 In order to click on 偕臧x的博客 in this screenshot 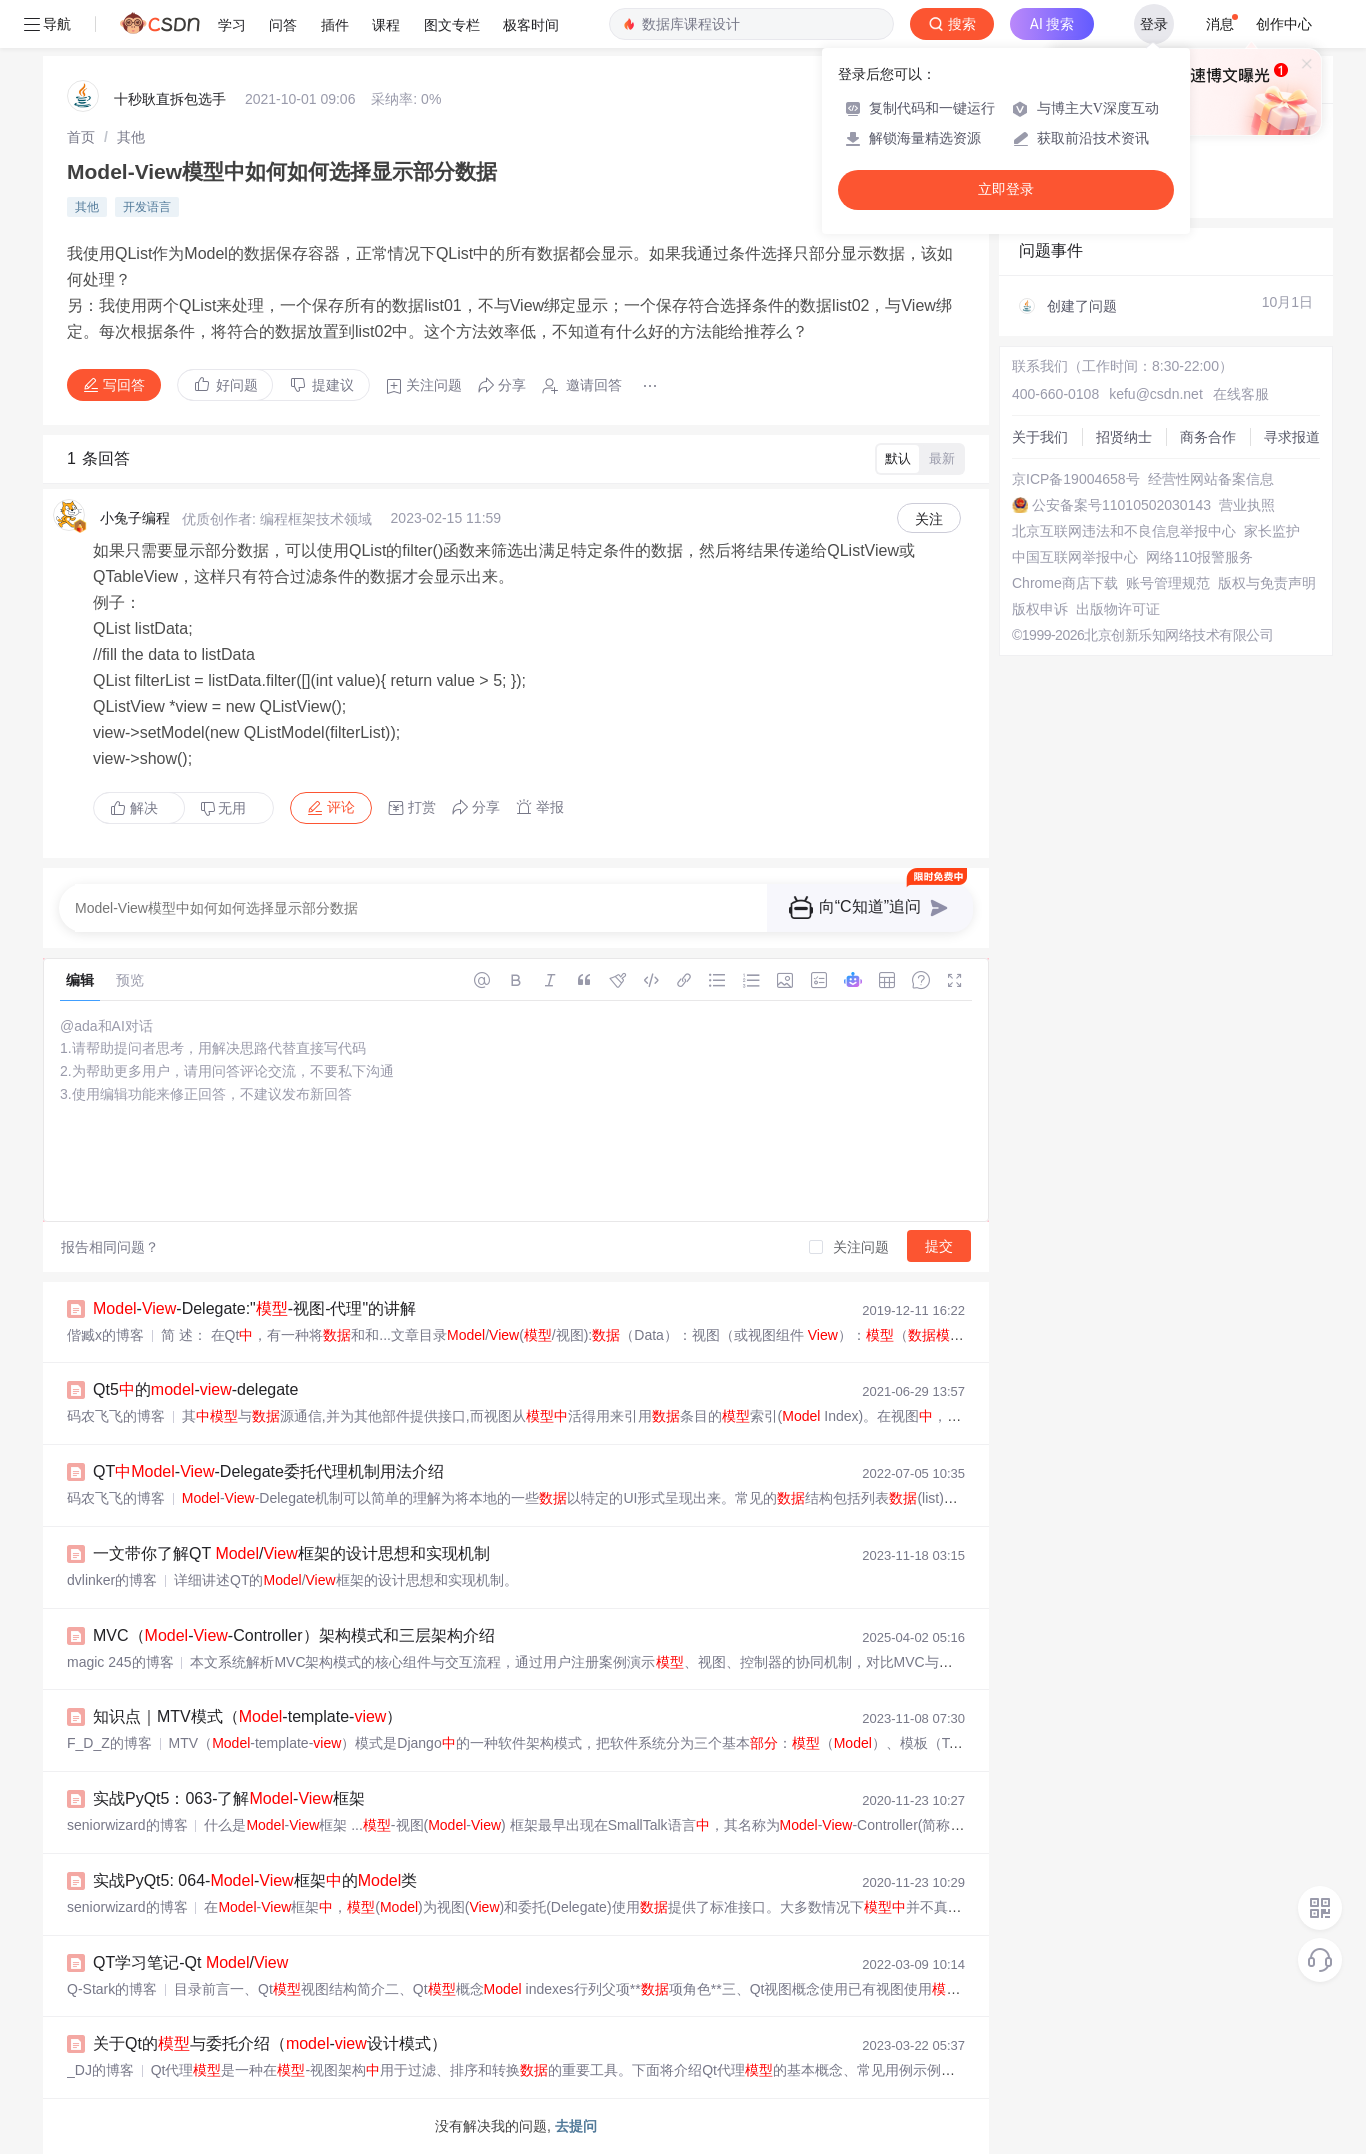, I will do `click(105, 1335)`.